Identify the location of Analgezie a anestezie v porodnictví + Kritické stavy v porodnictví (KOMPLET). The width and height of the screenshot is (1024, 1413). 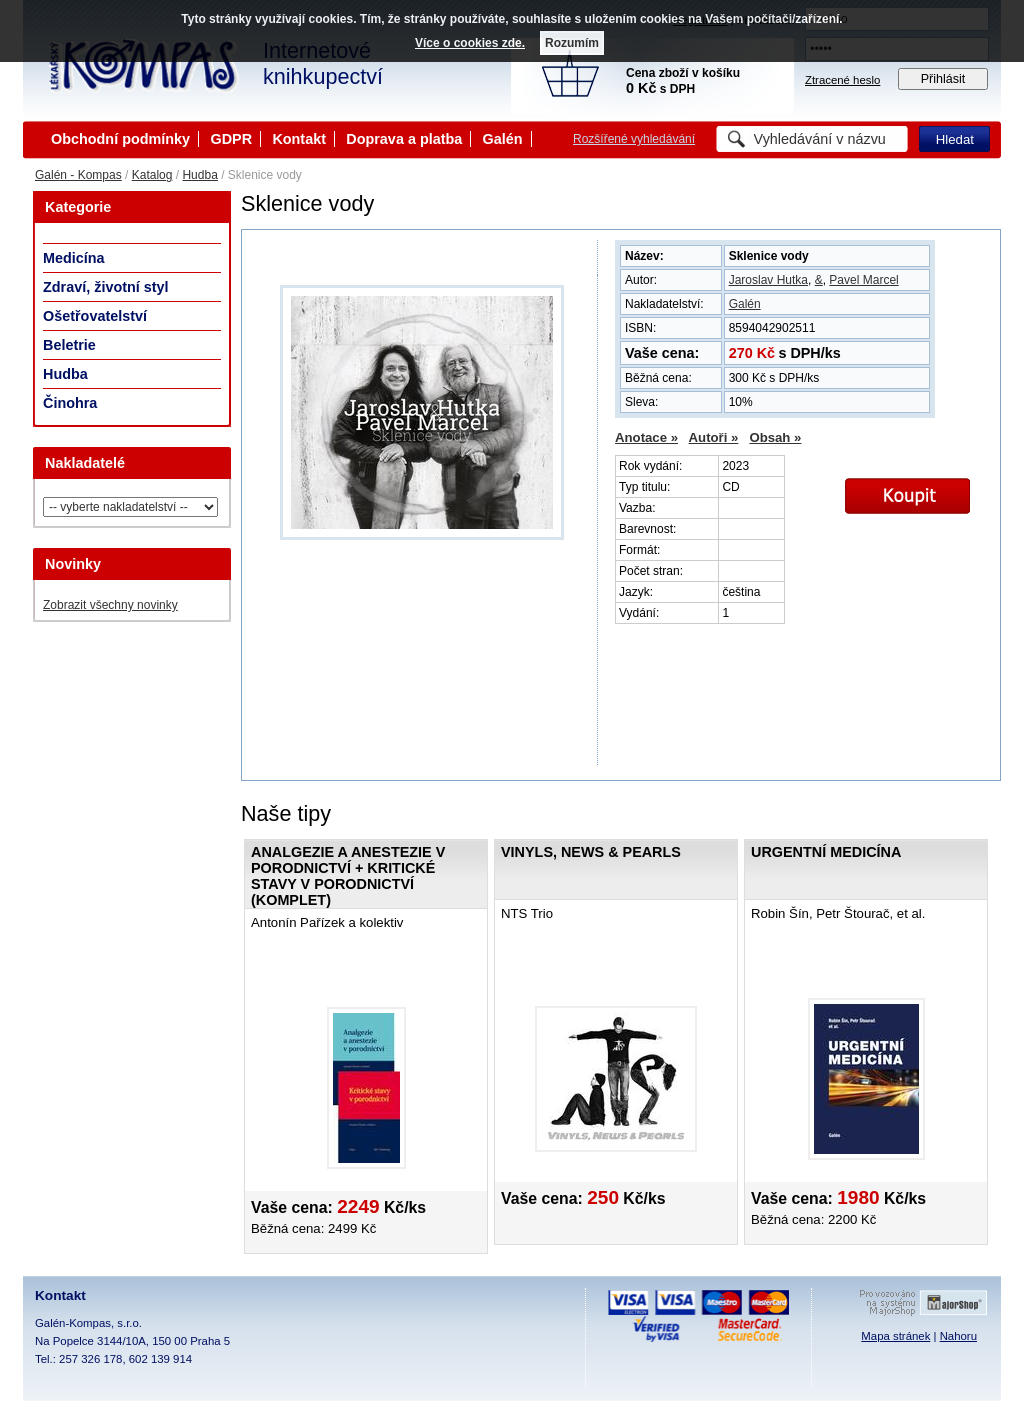
(348, 876).